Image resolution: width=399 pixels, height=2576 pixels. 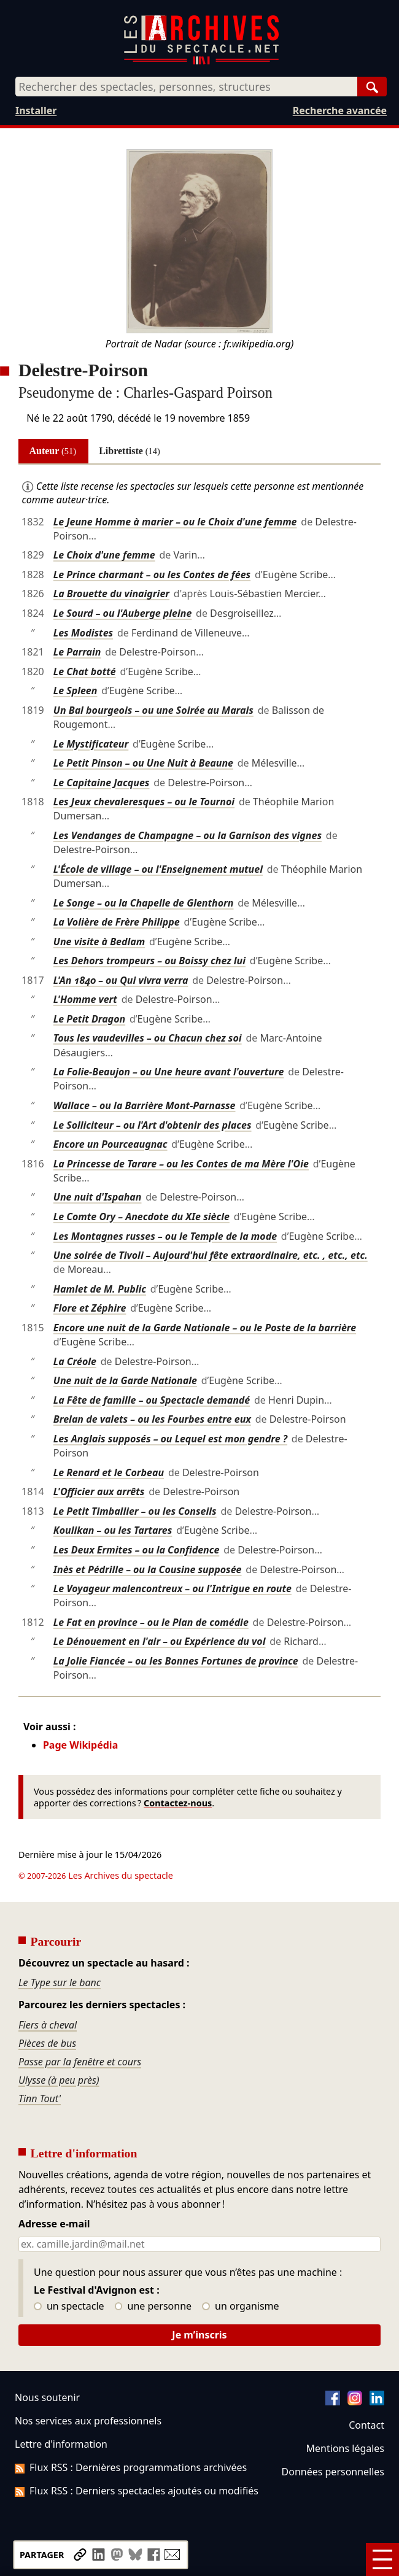 I want to click on La Créole, so click(x=74, y=1361).